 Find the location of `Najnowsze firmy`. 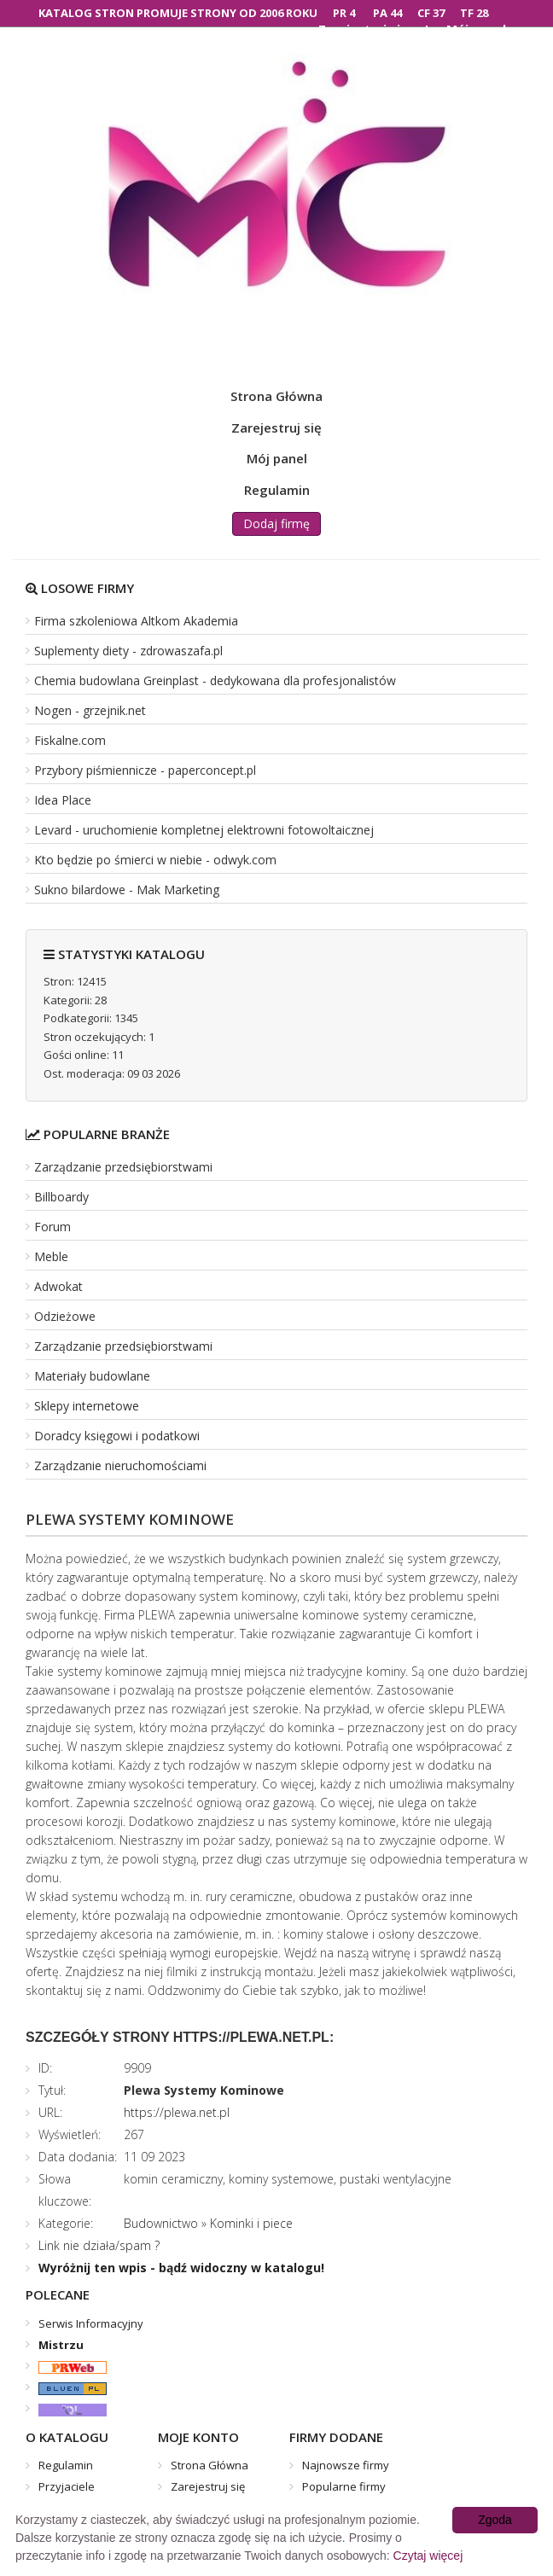

Najnowsze firmy is located at coordinates (345, 2465).